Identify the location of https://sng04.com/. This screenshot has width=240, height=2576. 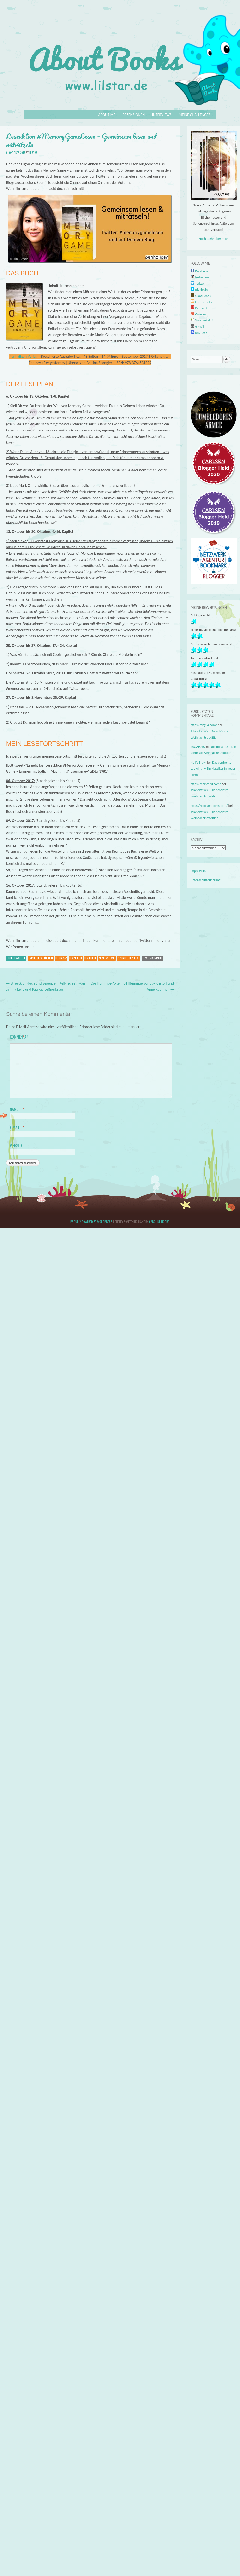
(204, 725).